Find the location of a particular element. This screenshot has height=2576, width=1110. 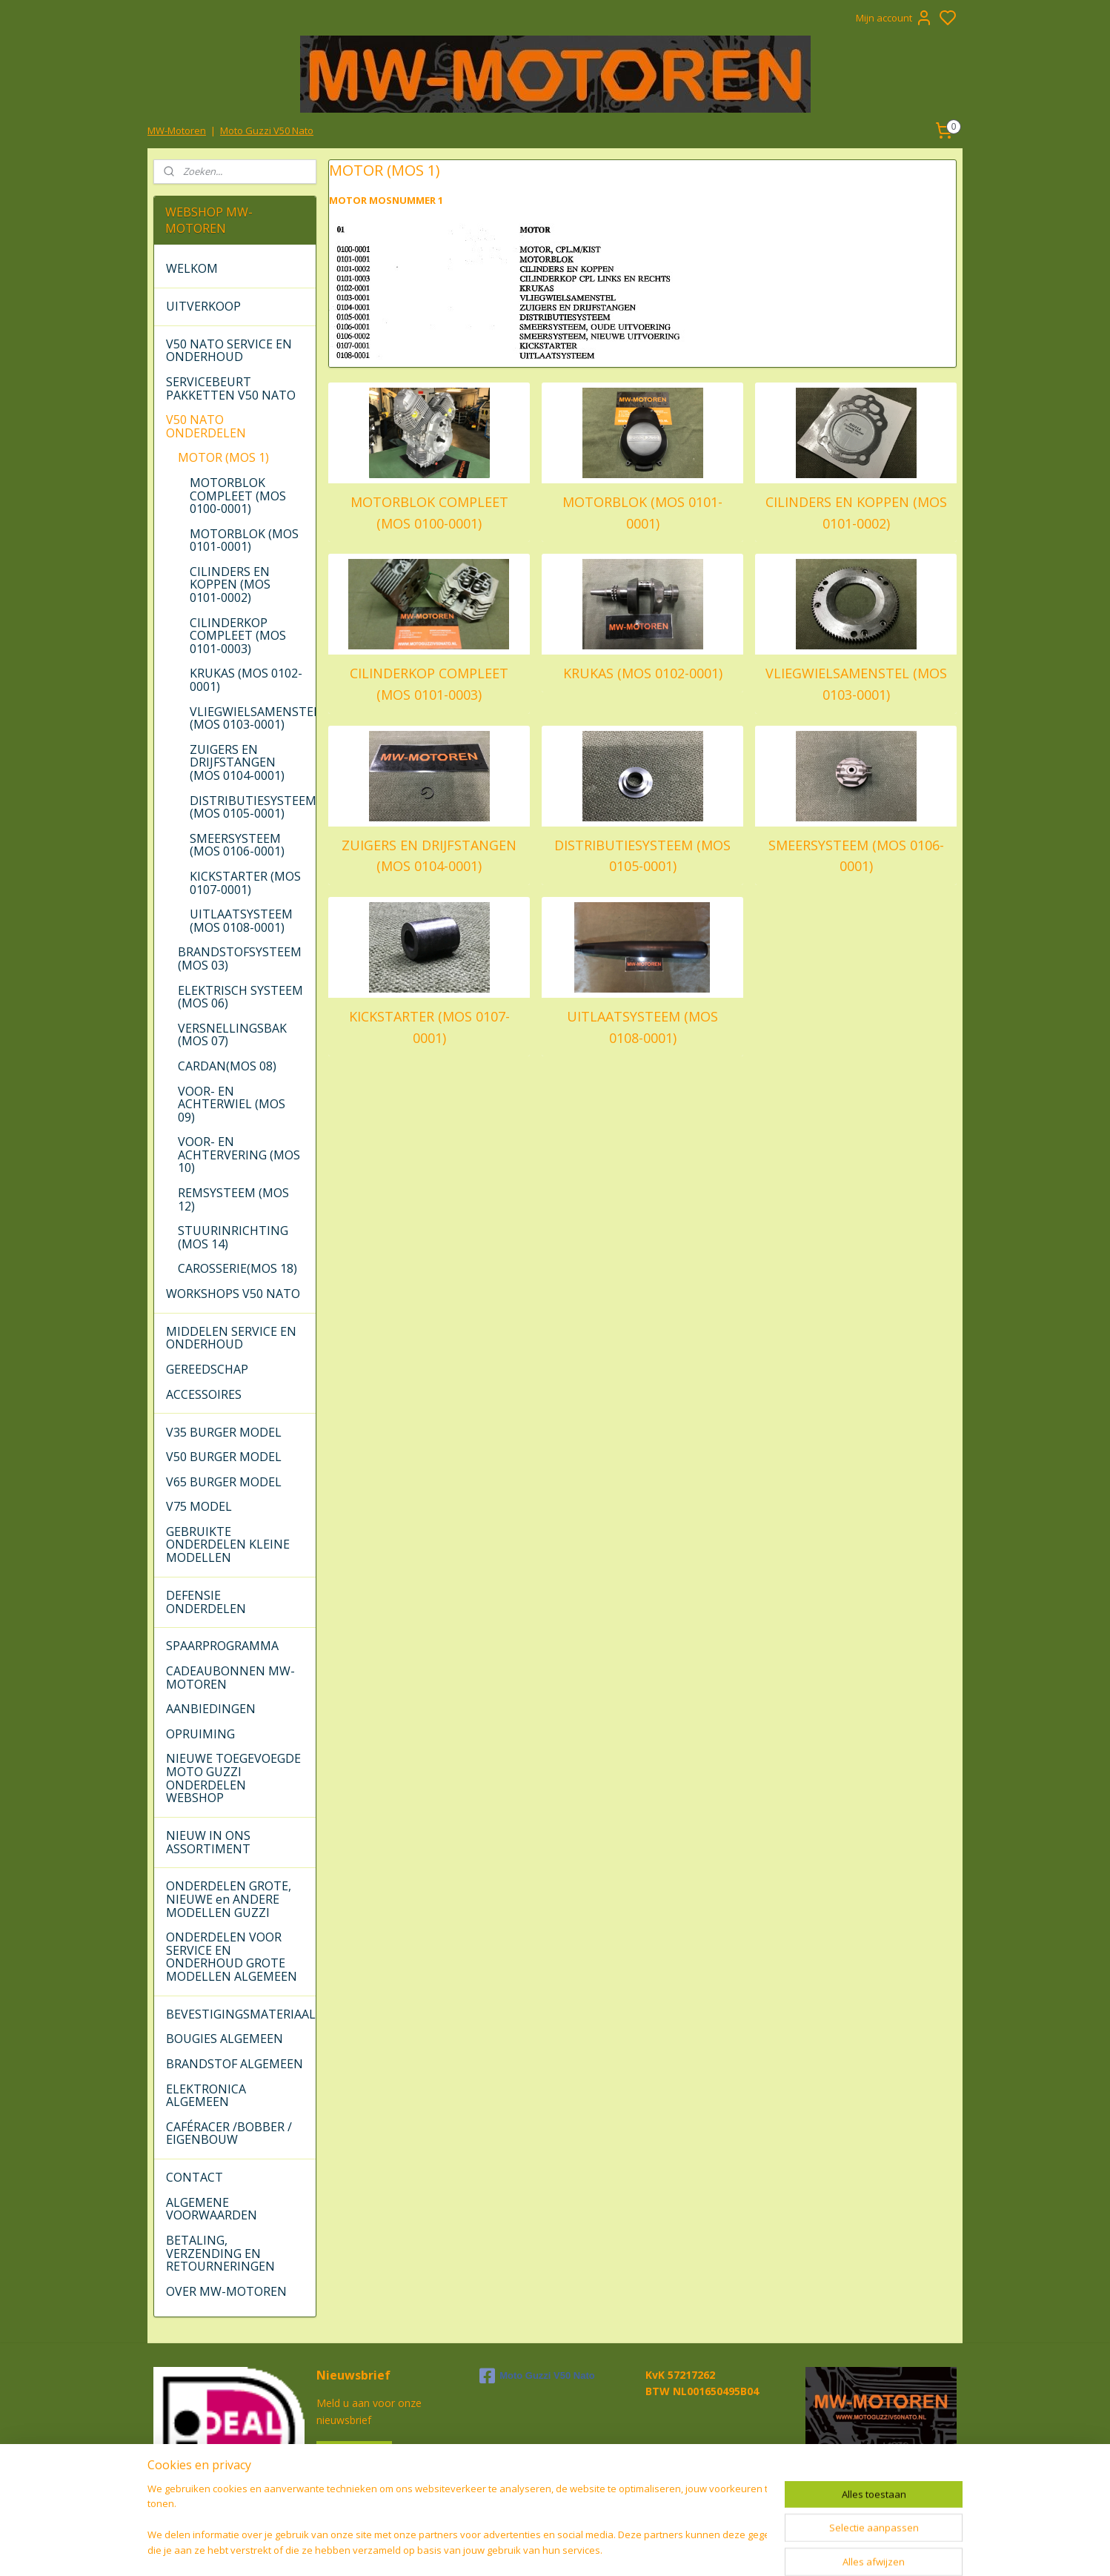

KRUKAS (MOS 0102-0001) is located at coordinates (642, 673).